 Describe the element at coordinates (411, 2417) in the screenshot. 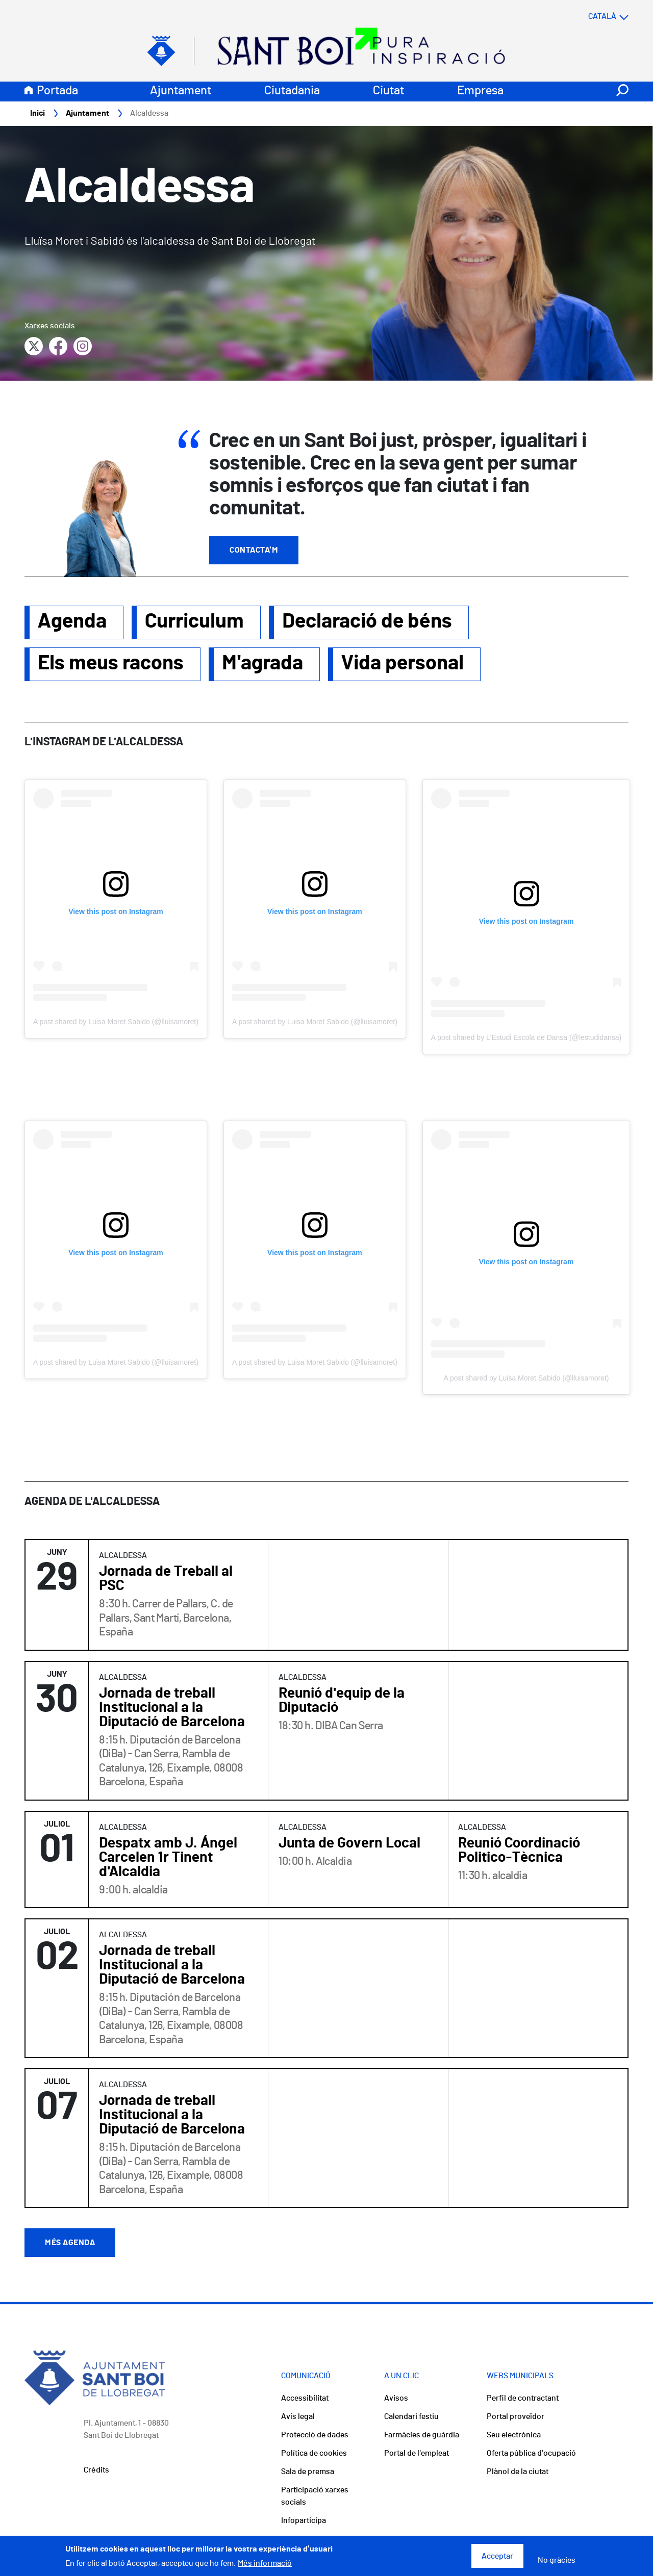

I see `Calendari festiu` at that location.